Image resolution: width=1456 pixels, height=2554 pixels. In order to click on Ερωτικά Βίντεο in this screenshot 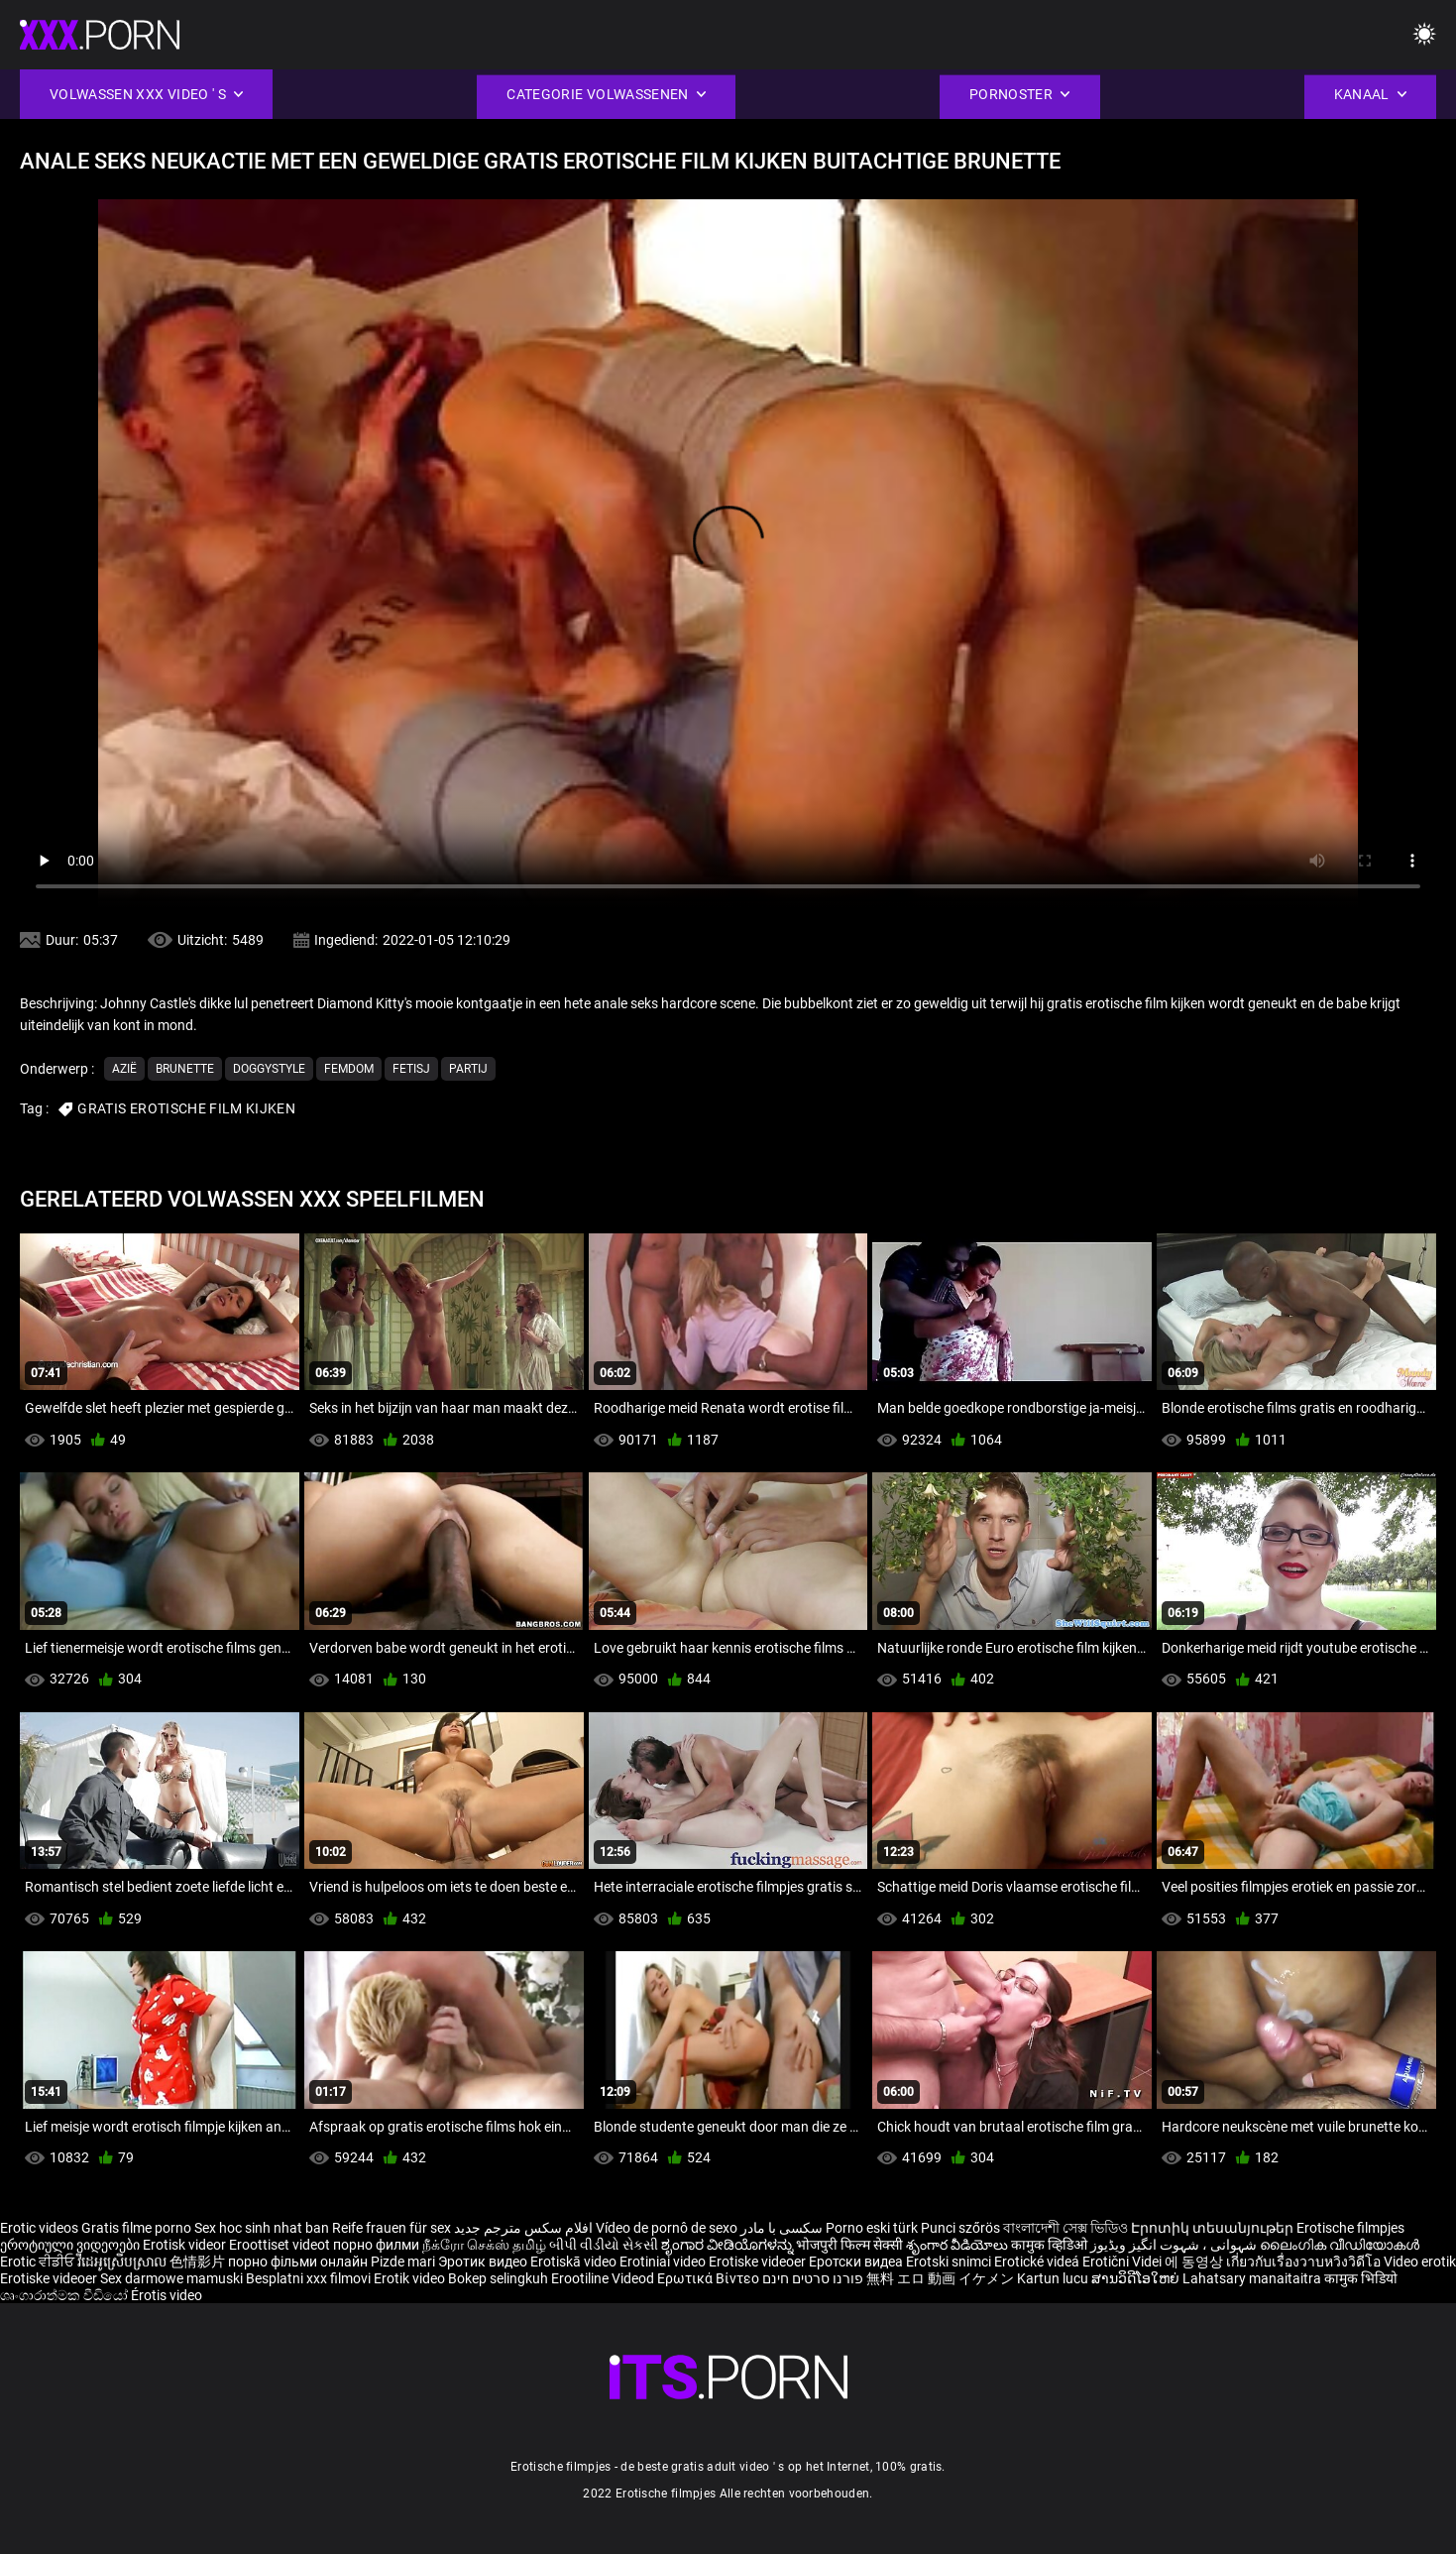, I will do `click(709, 2278)`.